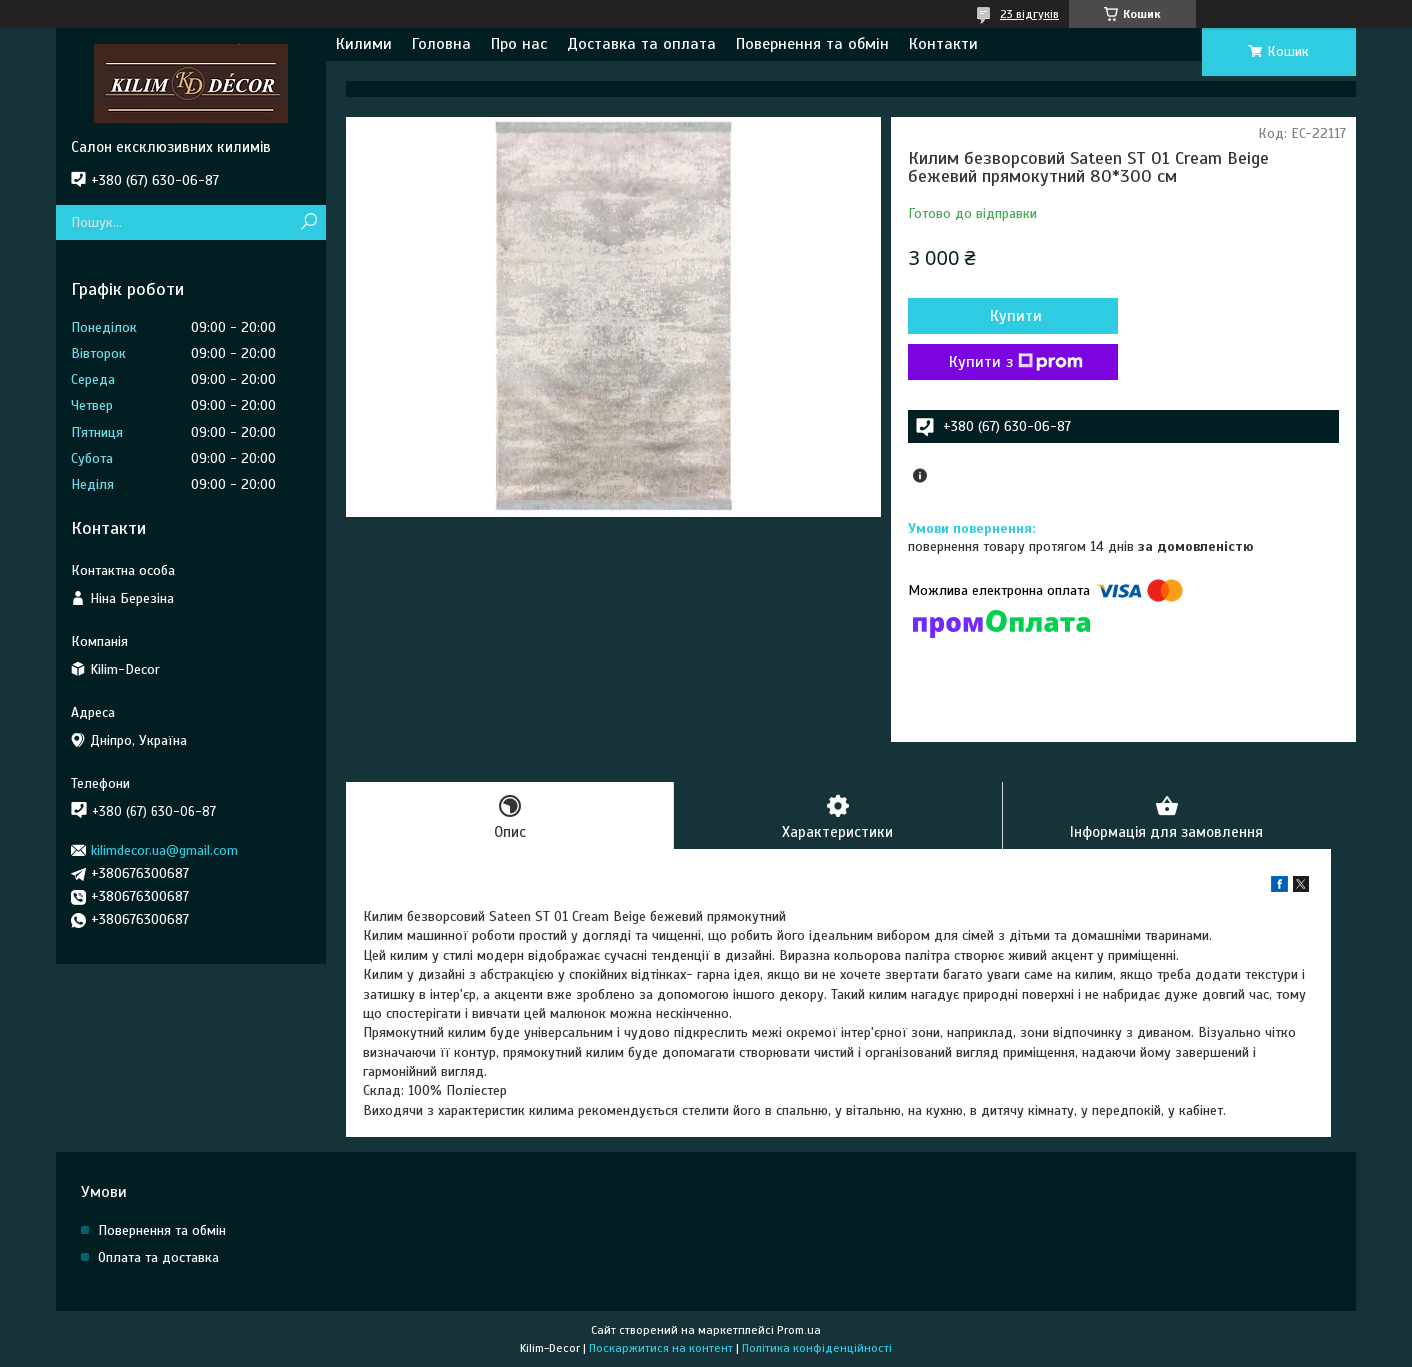  What do you see at coordinates (308, 222) in the screenshot?
I see `[Шукати]` at bounding box center [308, 222].